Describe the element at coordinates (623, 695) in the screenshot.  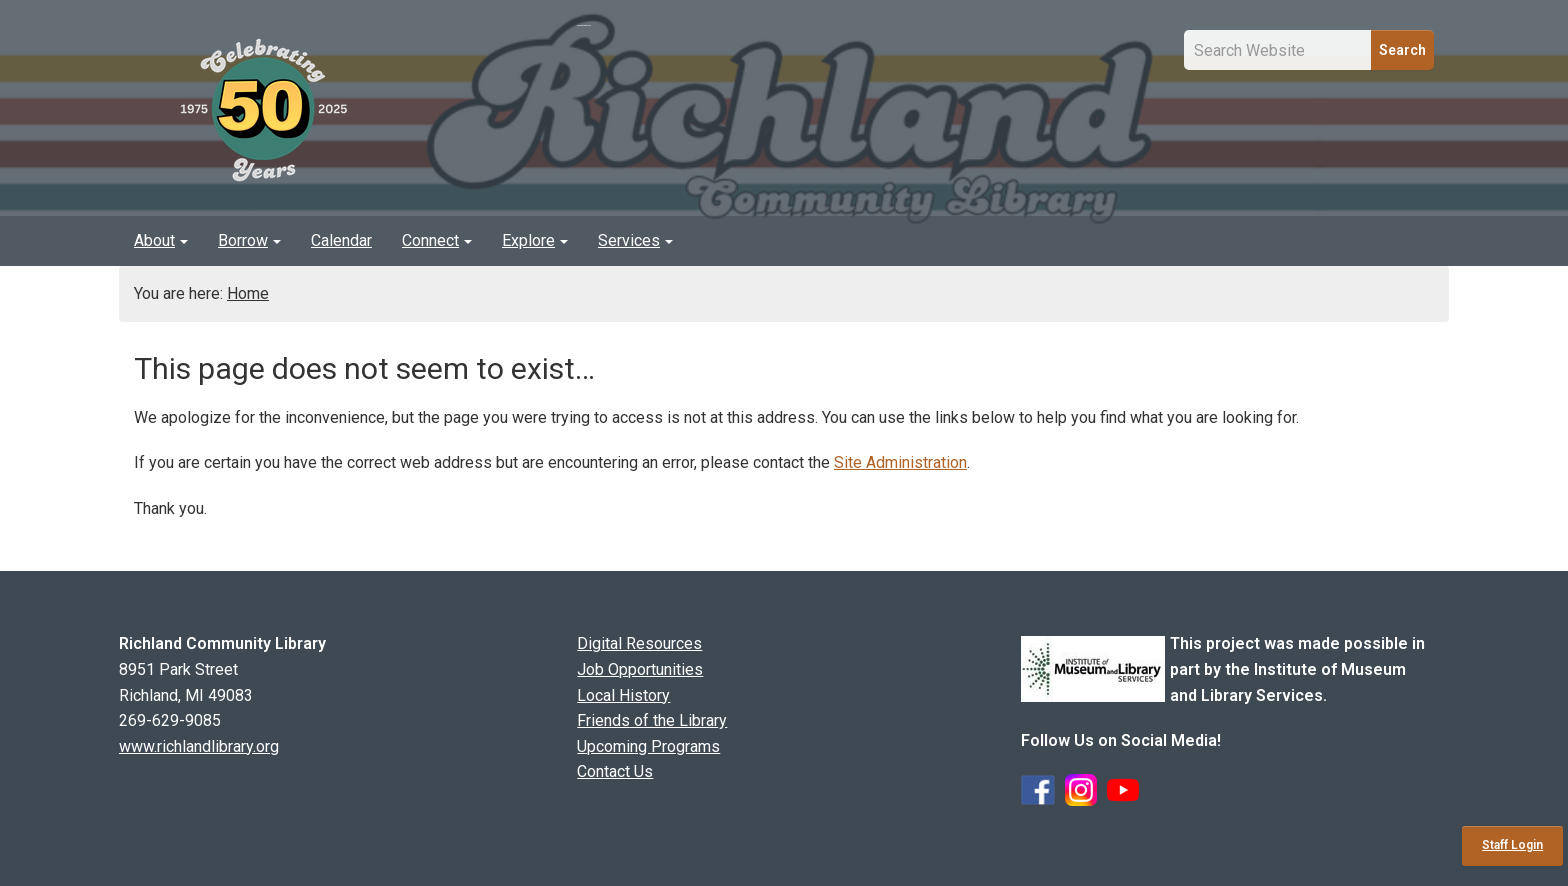
I see `Local History` at that location.